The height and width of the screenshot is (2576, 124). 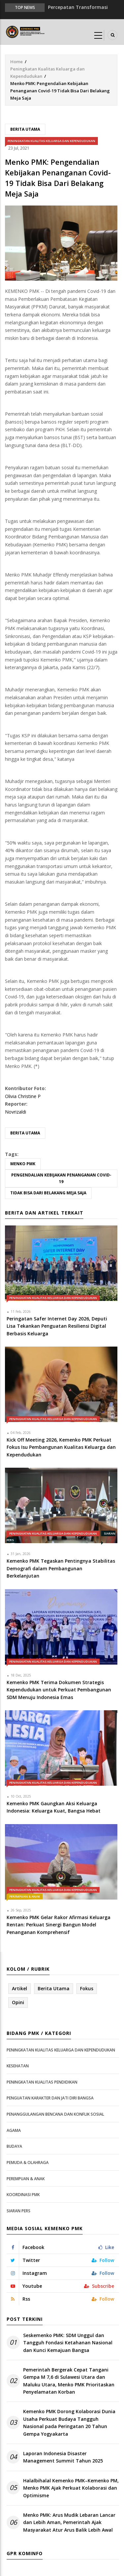 I want to click on Laporan Indonesia Disaster Management Summit Tahun 2025, so click(x=63, y=2457).